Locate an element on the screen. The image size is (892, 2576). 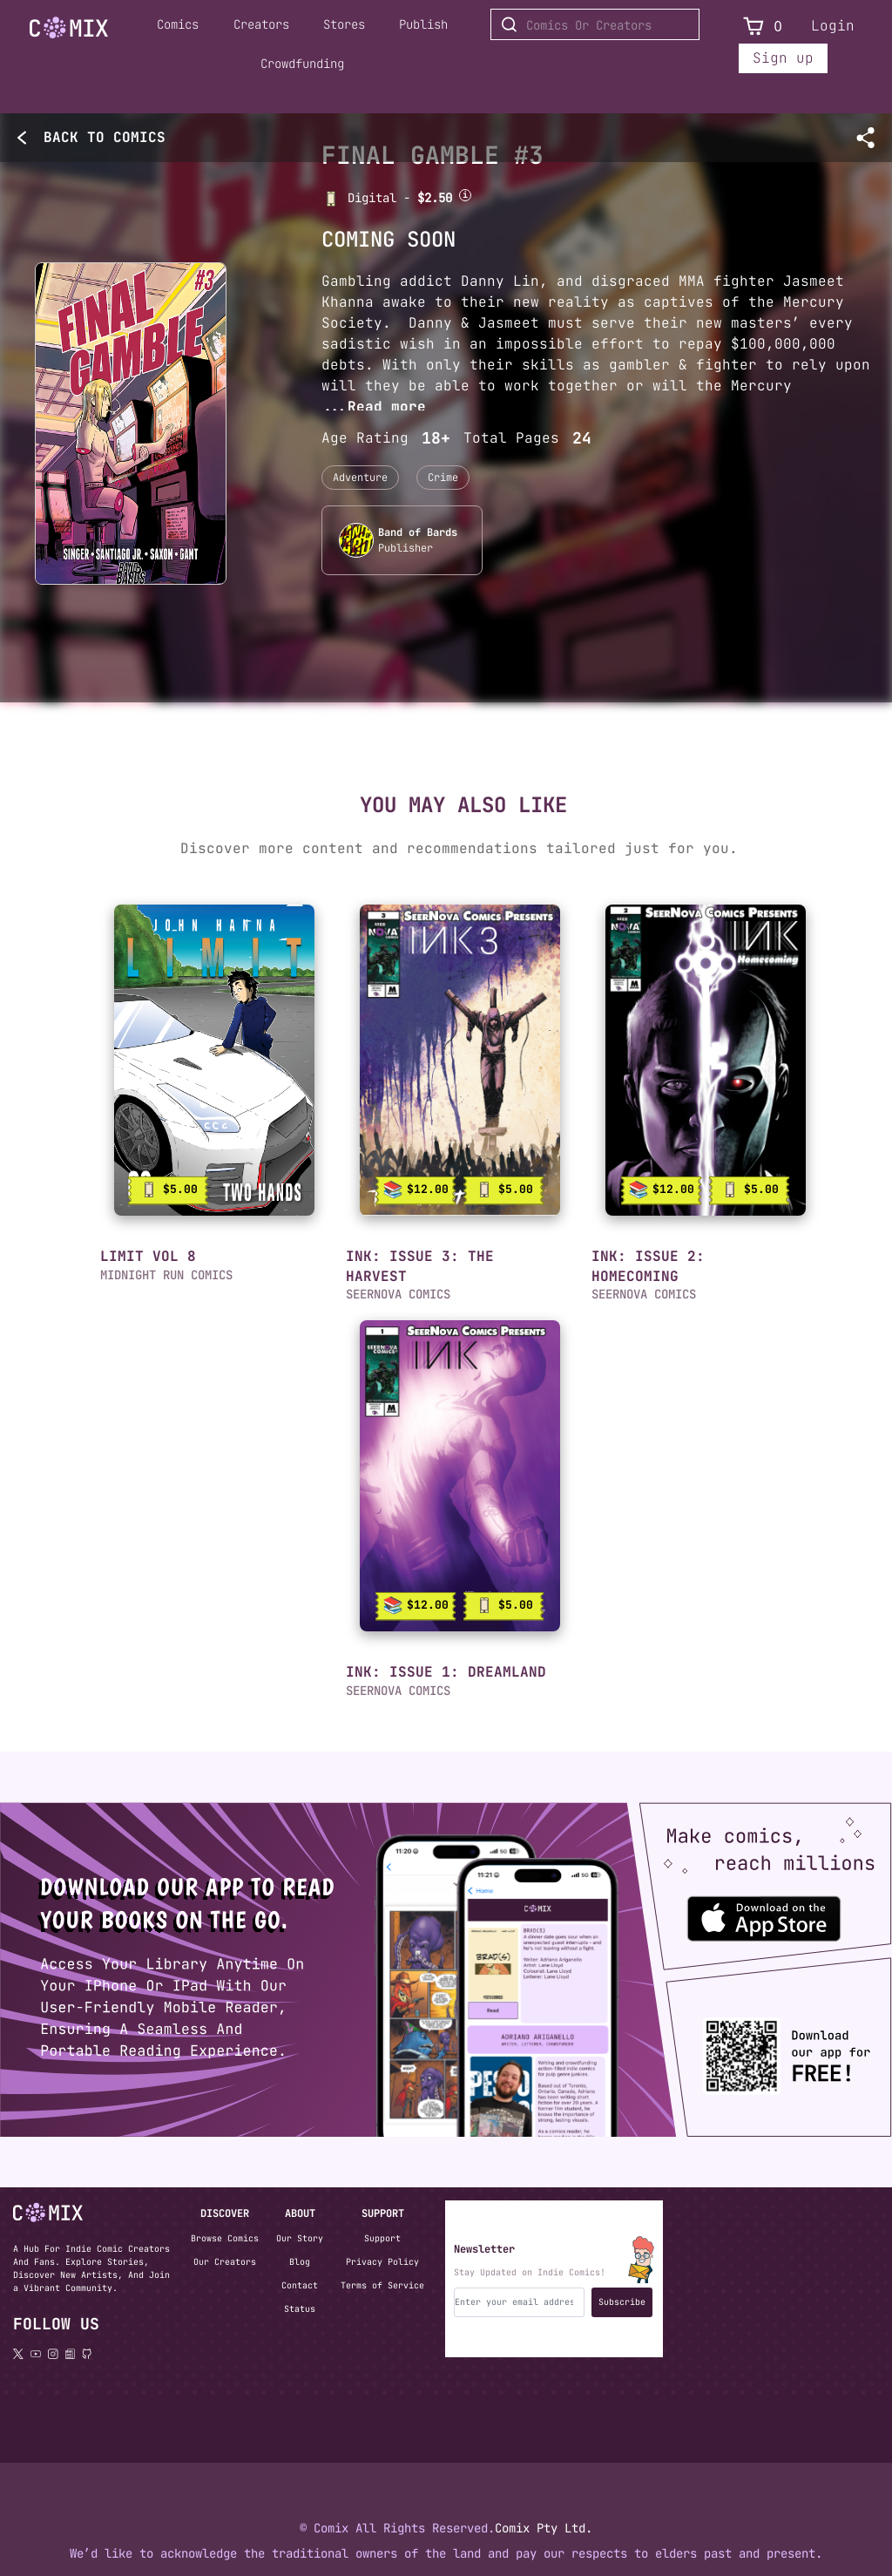
SEERNOVA COMICS [button] is located at coordinates (643, 1294).